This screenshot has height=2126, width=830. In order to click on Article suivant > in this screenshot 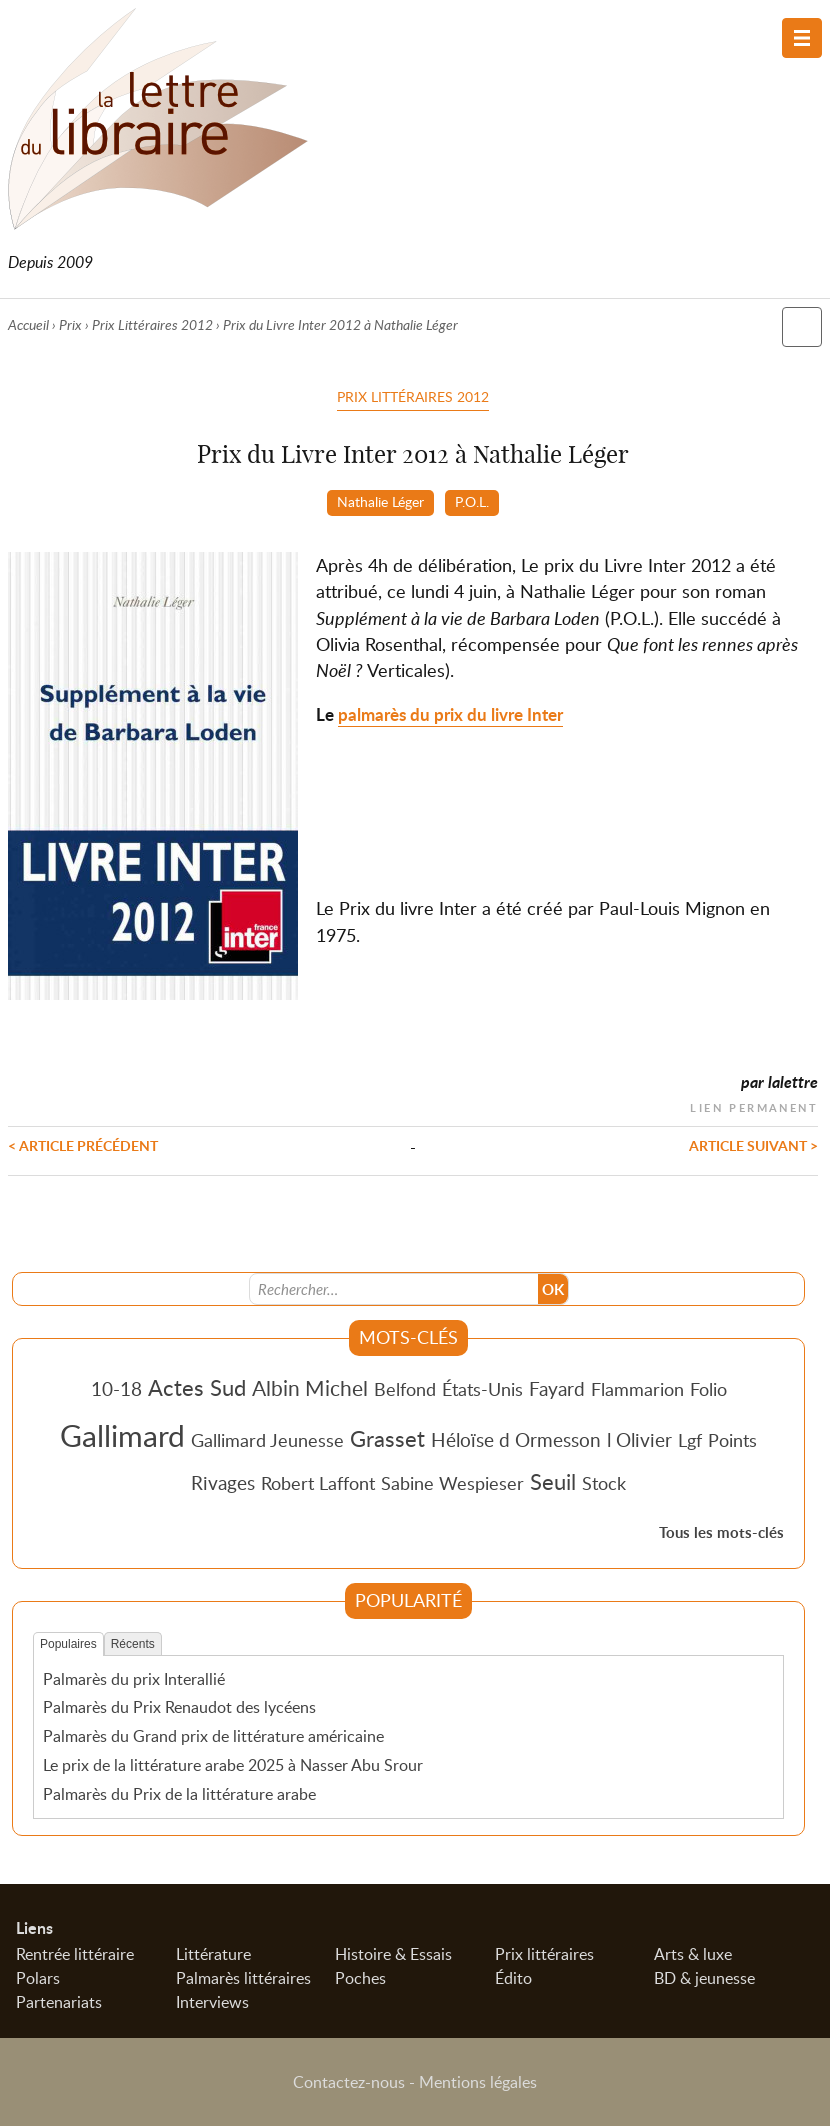, I will do `click(753, 1145)`.